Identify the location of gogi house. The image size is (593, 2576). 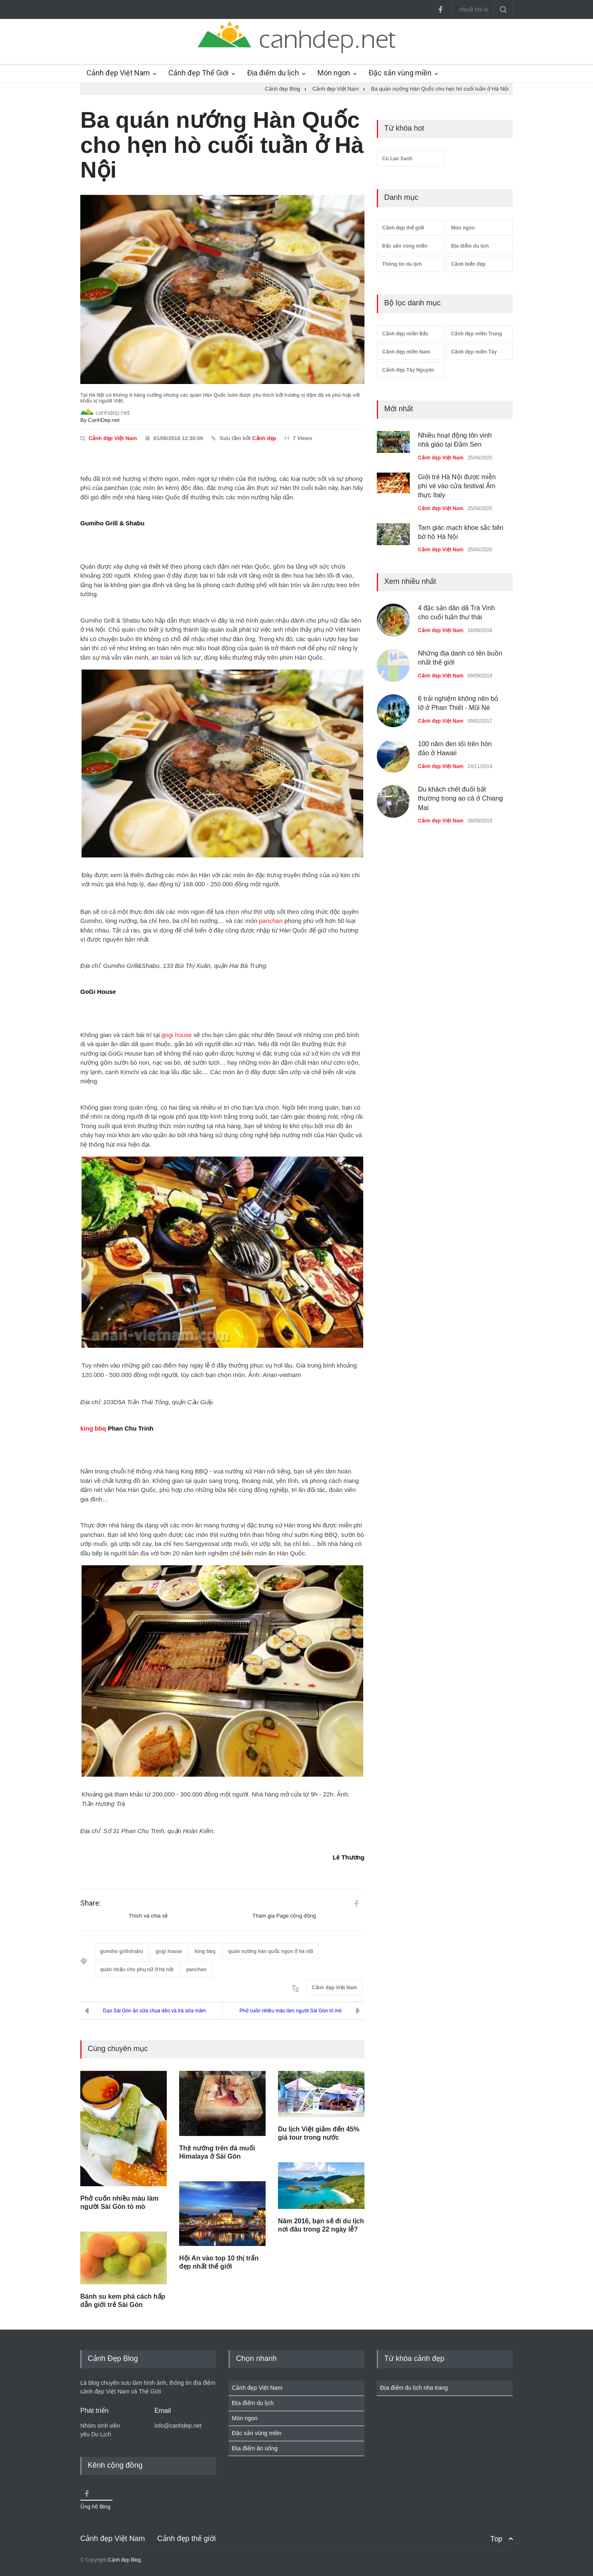
(176, 1034).